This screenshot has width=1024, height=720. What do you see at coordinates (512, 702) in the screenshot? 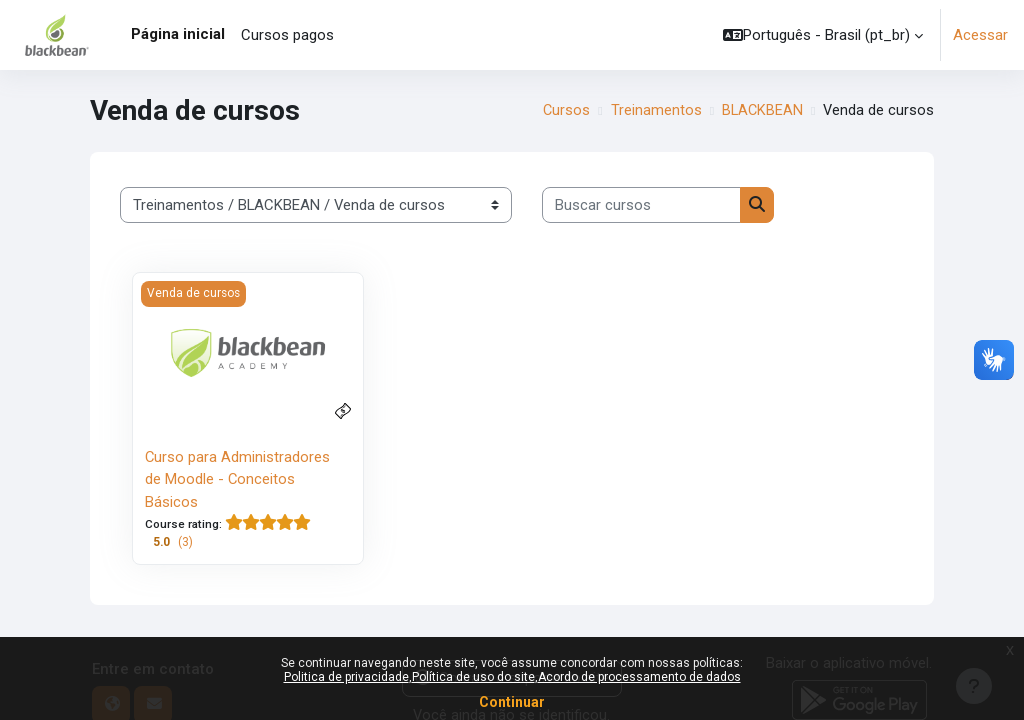
I see `Continuar` at bounding box center [512, 702].